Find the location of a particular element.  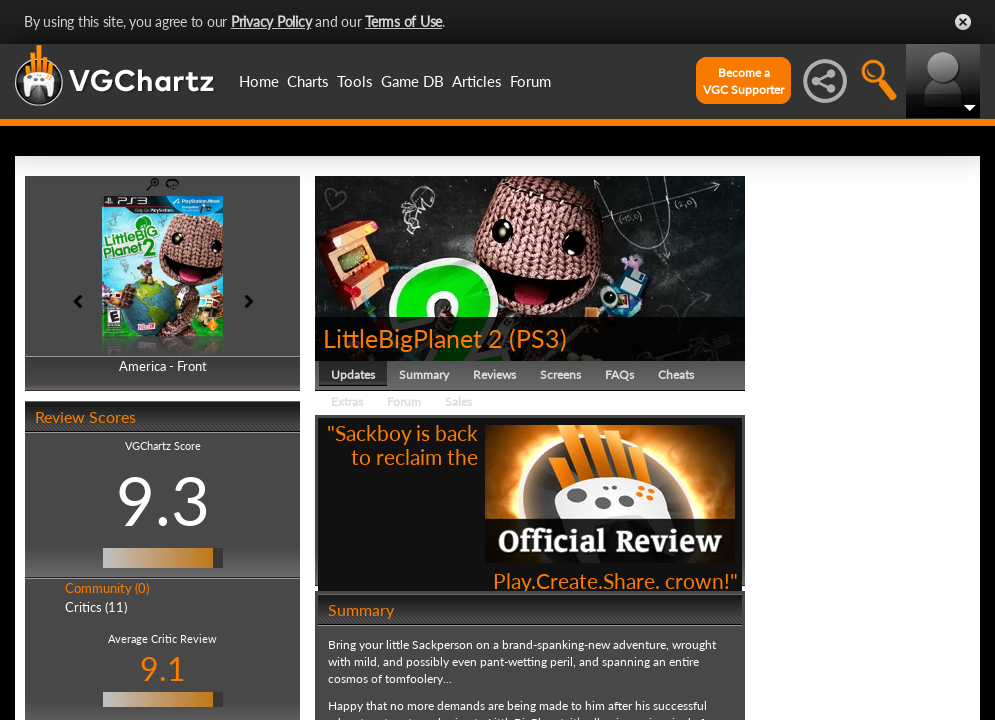

Privacy Policy is located at coordinates (271, 21).